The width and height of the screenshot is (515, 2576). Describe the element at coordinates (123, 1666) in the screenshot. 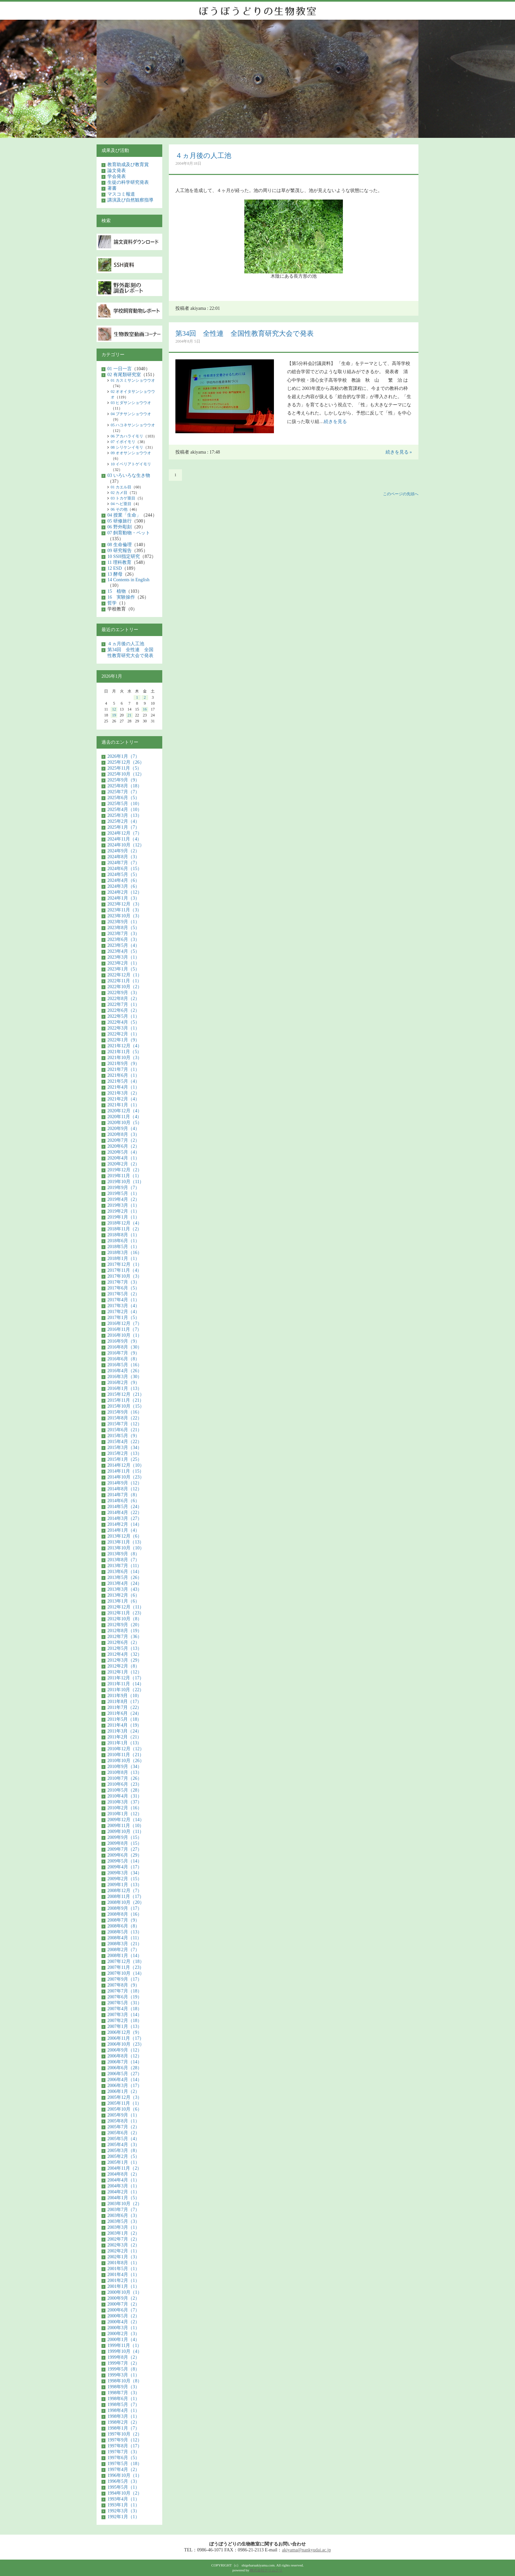

I see `2012年2月（8）` at that location.